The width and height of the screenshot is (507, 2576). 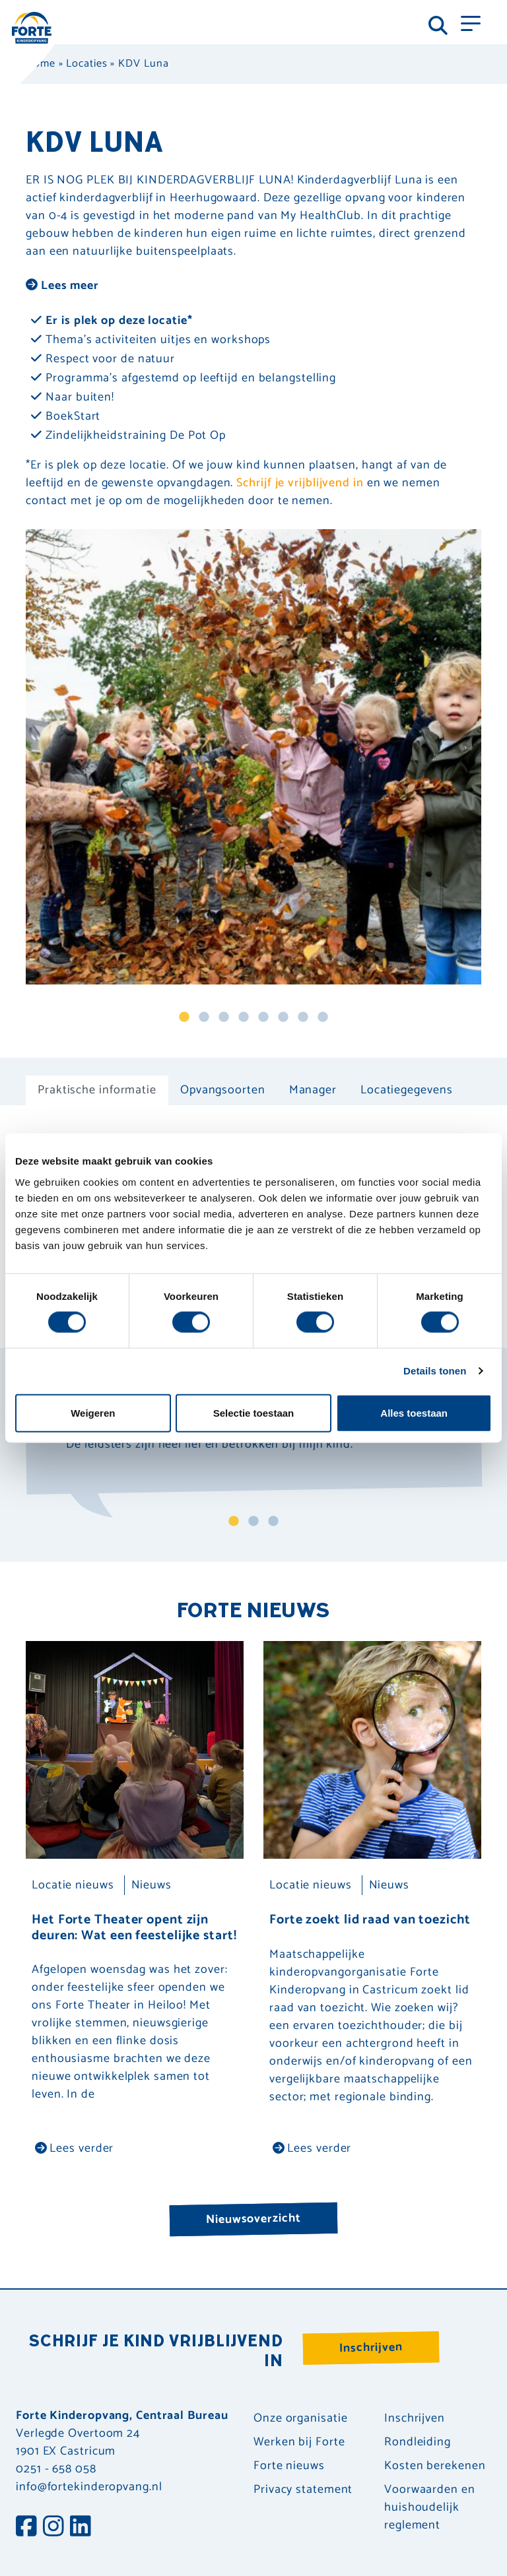 What do you see at coordinates (263, 1017) in the screenshot?
I see `5 [tab]` at bounding box center [263, 1017].